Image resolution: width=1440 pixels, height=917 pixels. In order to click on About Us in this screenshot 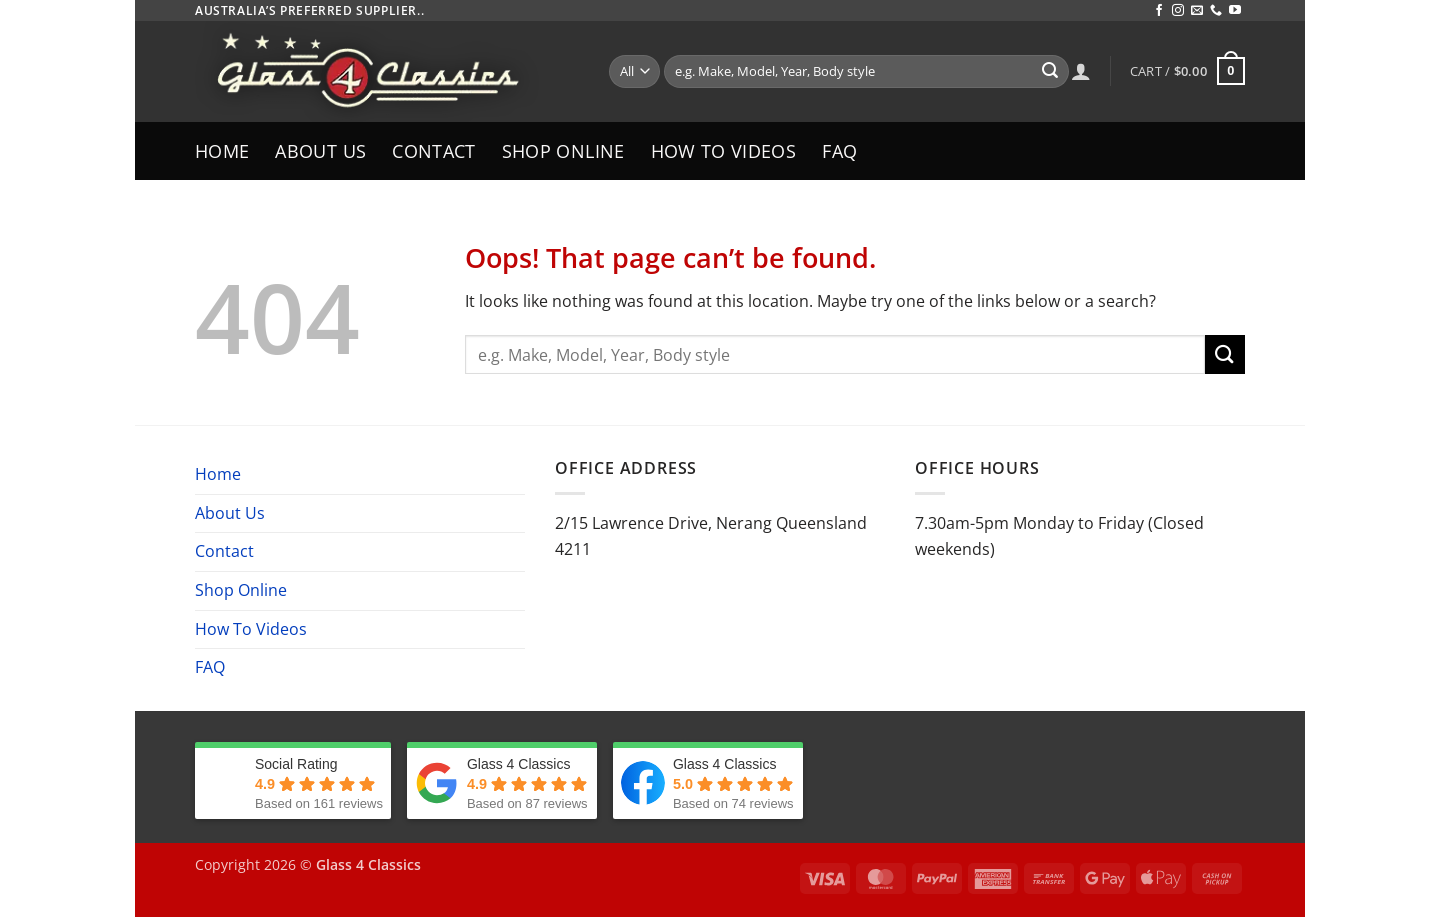, I will do `click(320, 151)`.